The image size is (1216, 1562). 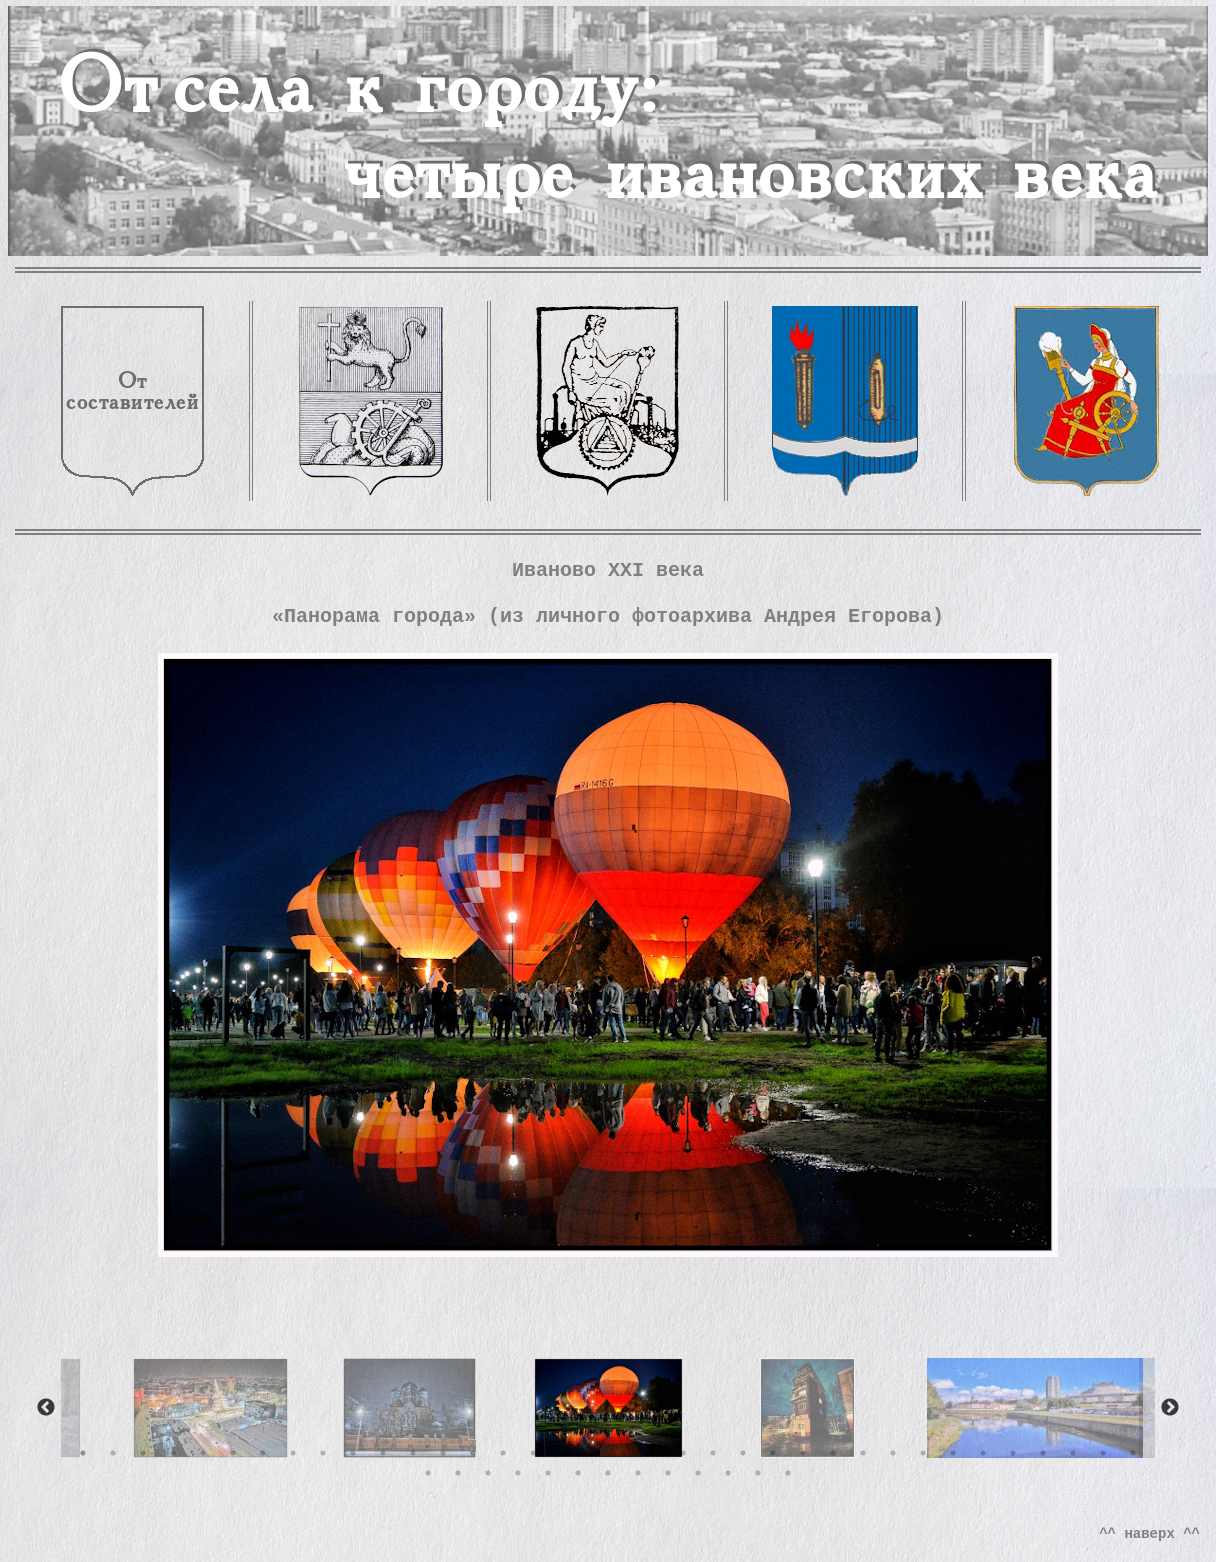 I want to click on 8 [tab], so click(x=293, y=1453).